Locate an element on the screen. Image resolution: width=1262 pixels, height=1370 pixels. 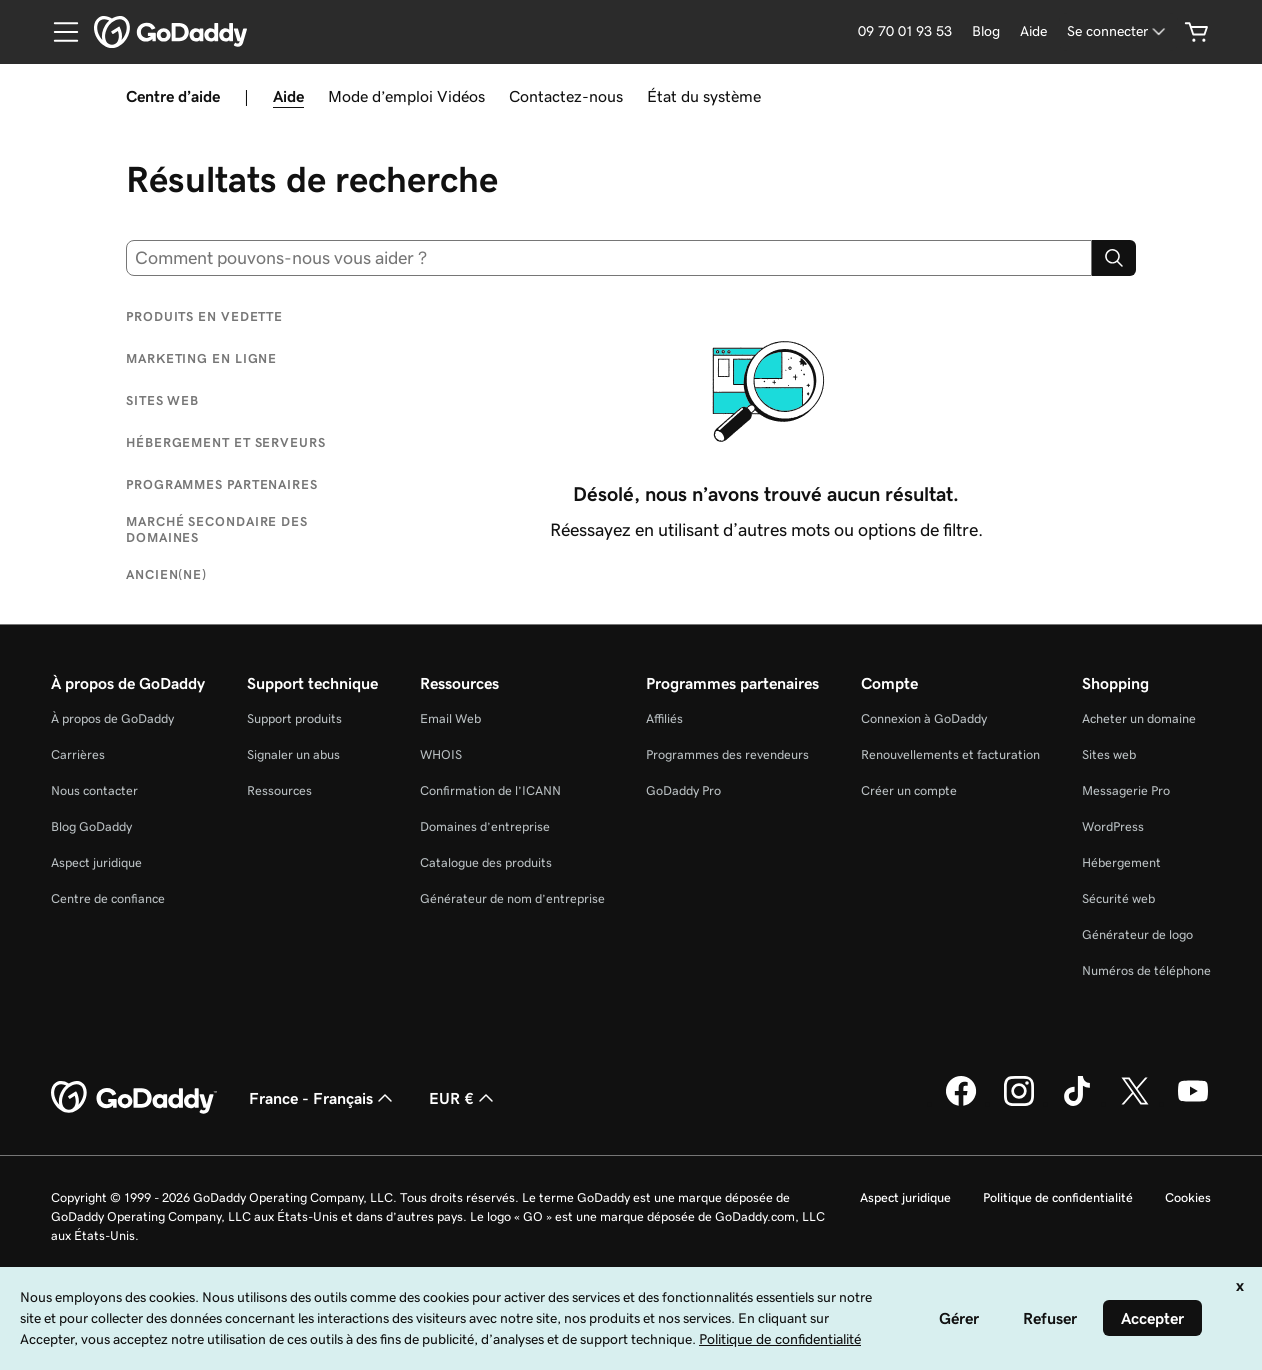
[GoDaddy sur Instagram] is located at coordinates (1019, 1103).